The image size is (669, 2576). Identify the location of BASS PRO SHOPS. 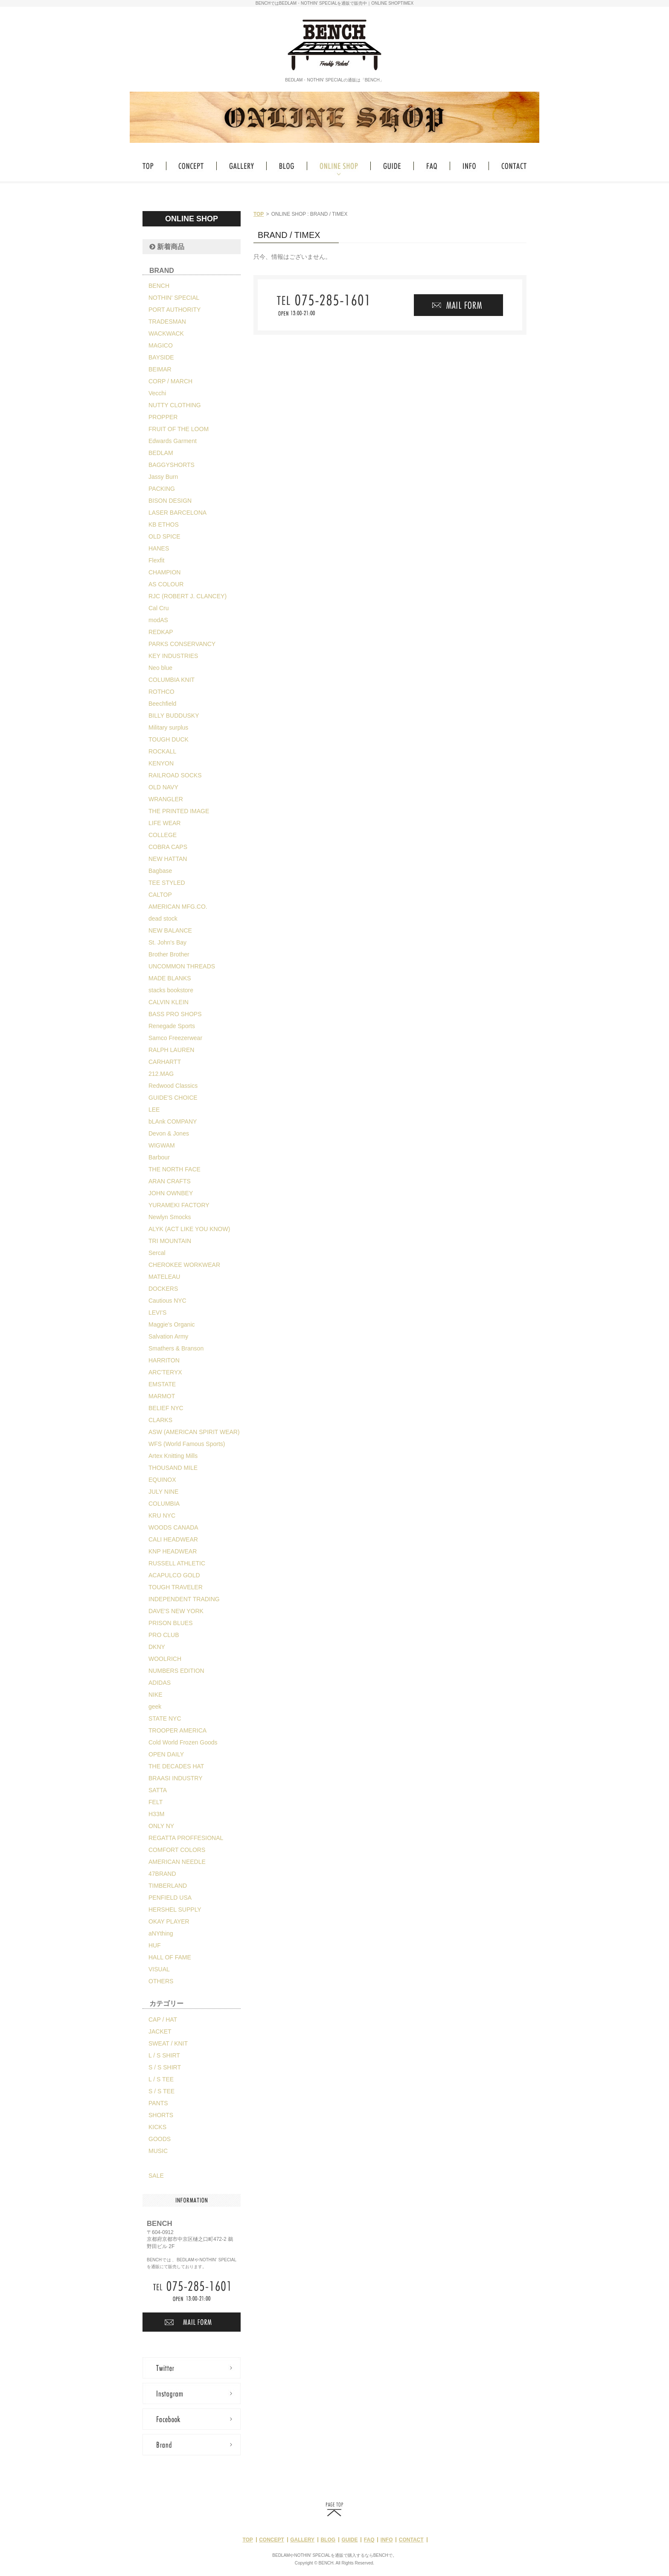
(174, 1014).